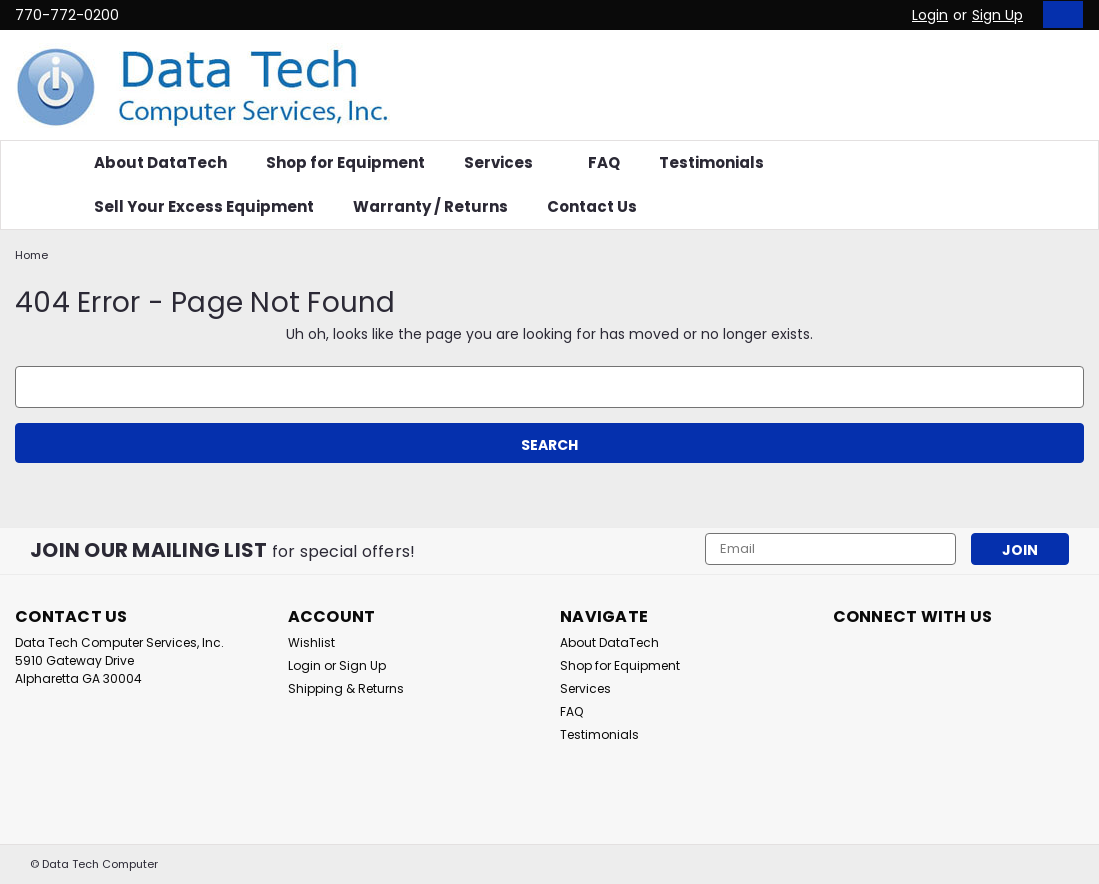  What do you see at coordinates (345, 162) in the screenshot?
I see `Shop for Equipment` at bounding box center [345, 162].